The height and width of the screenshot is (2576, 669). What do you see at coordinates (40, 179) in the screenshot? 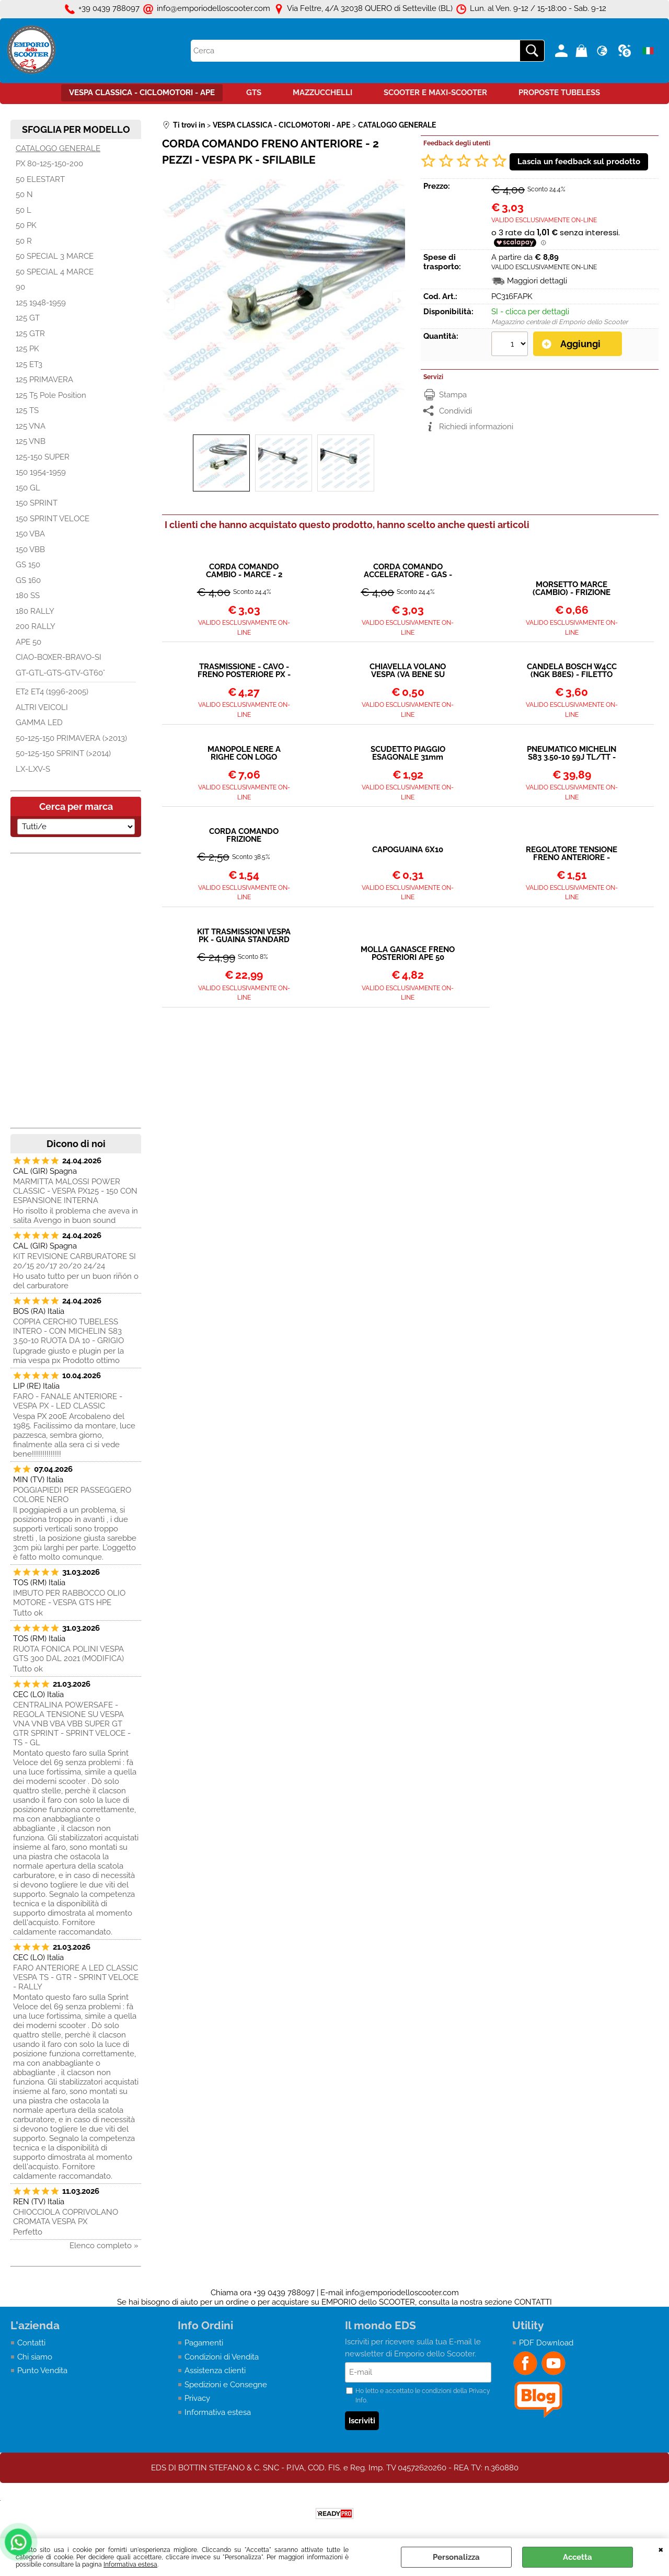
I see `50 ELESTART` at bounding box center [40, 179].